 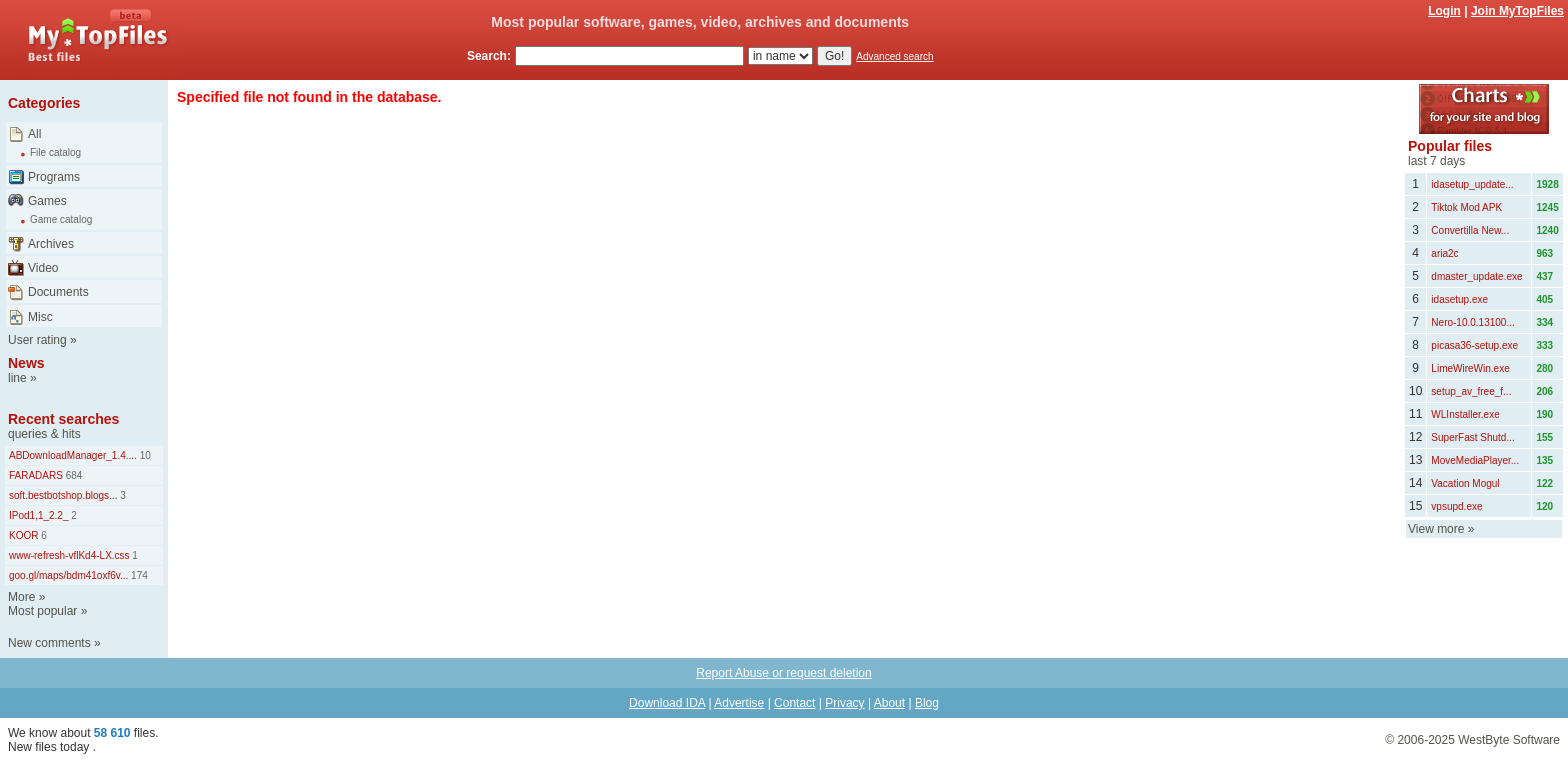 What do you see at coordinates (55, 152) in the screenshot?
I see `File catalog` at bounding box center [55, 152].